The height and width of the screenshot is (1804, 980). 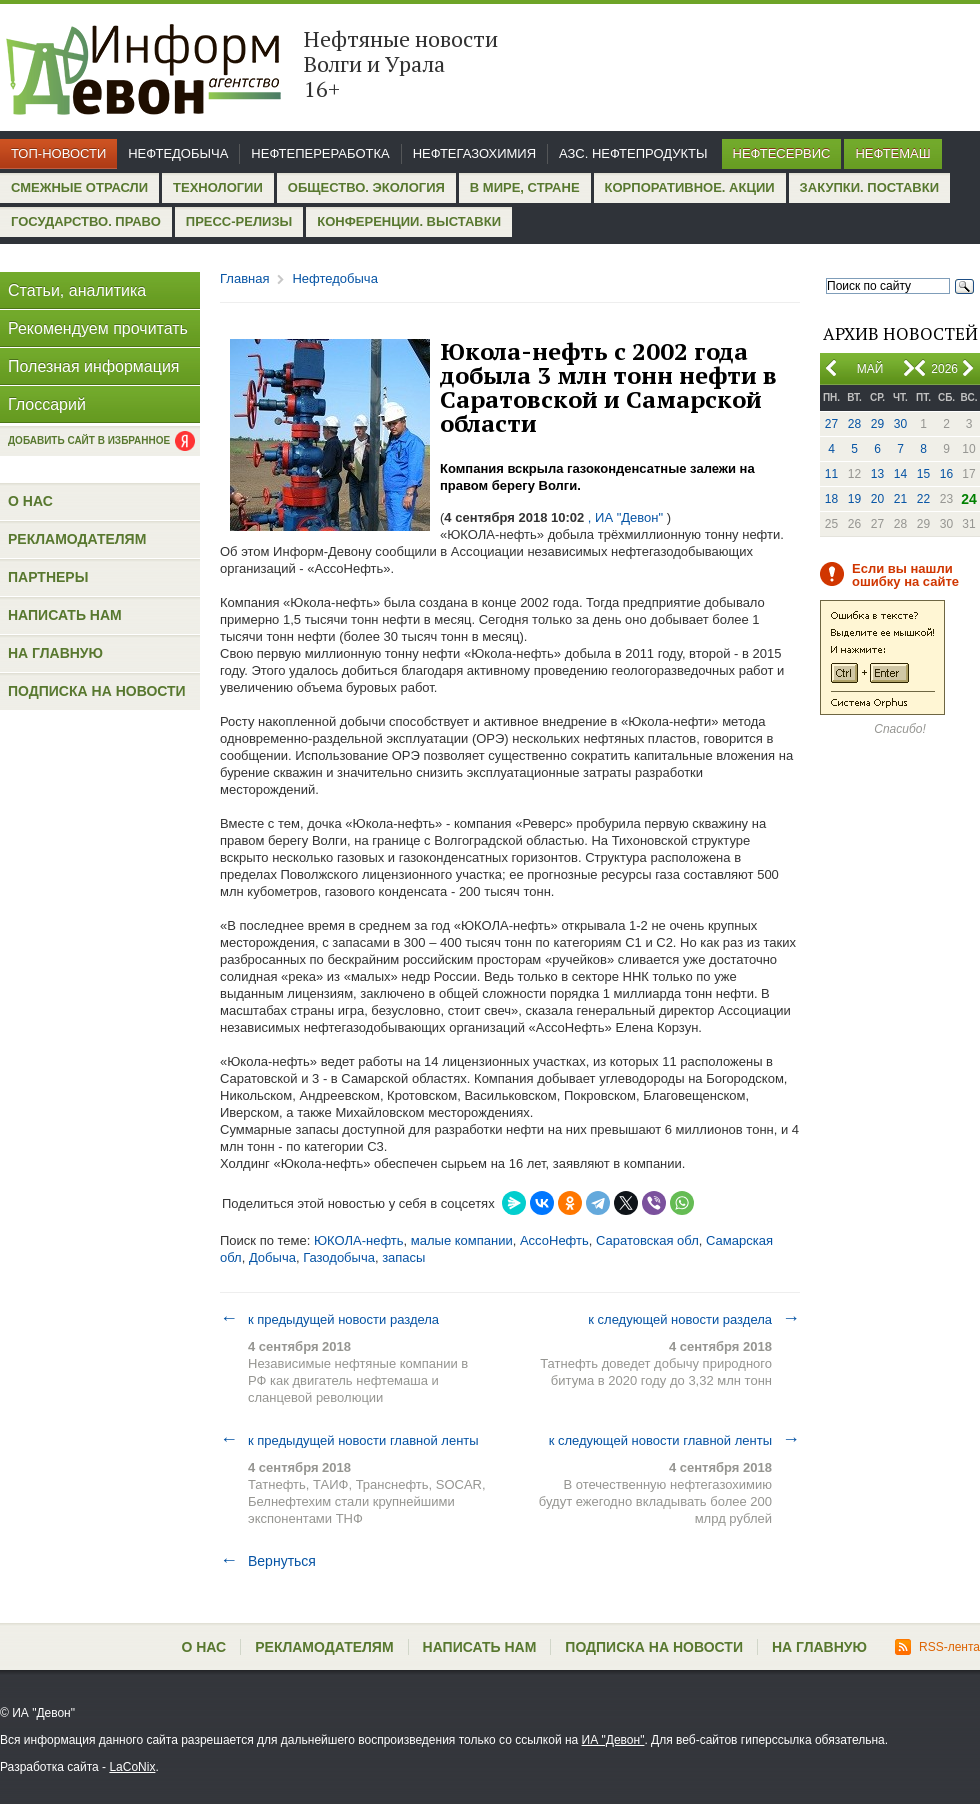 I want to click on 22, so click(x=923, y=499).